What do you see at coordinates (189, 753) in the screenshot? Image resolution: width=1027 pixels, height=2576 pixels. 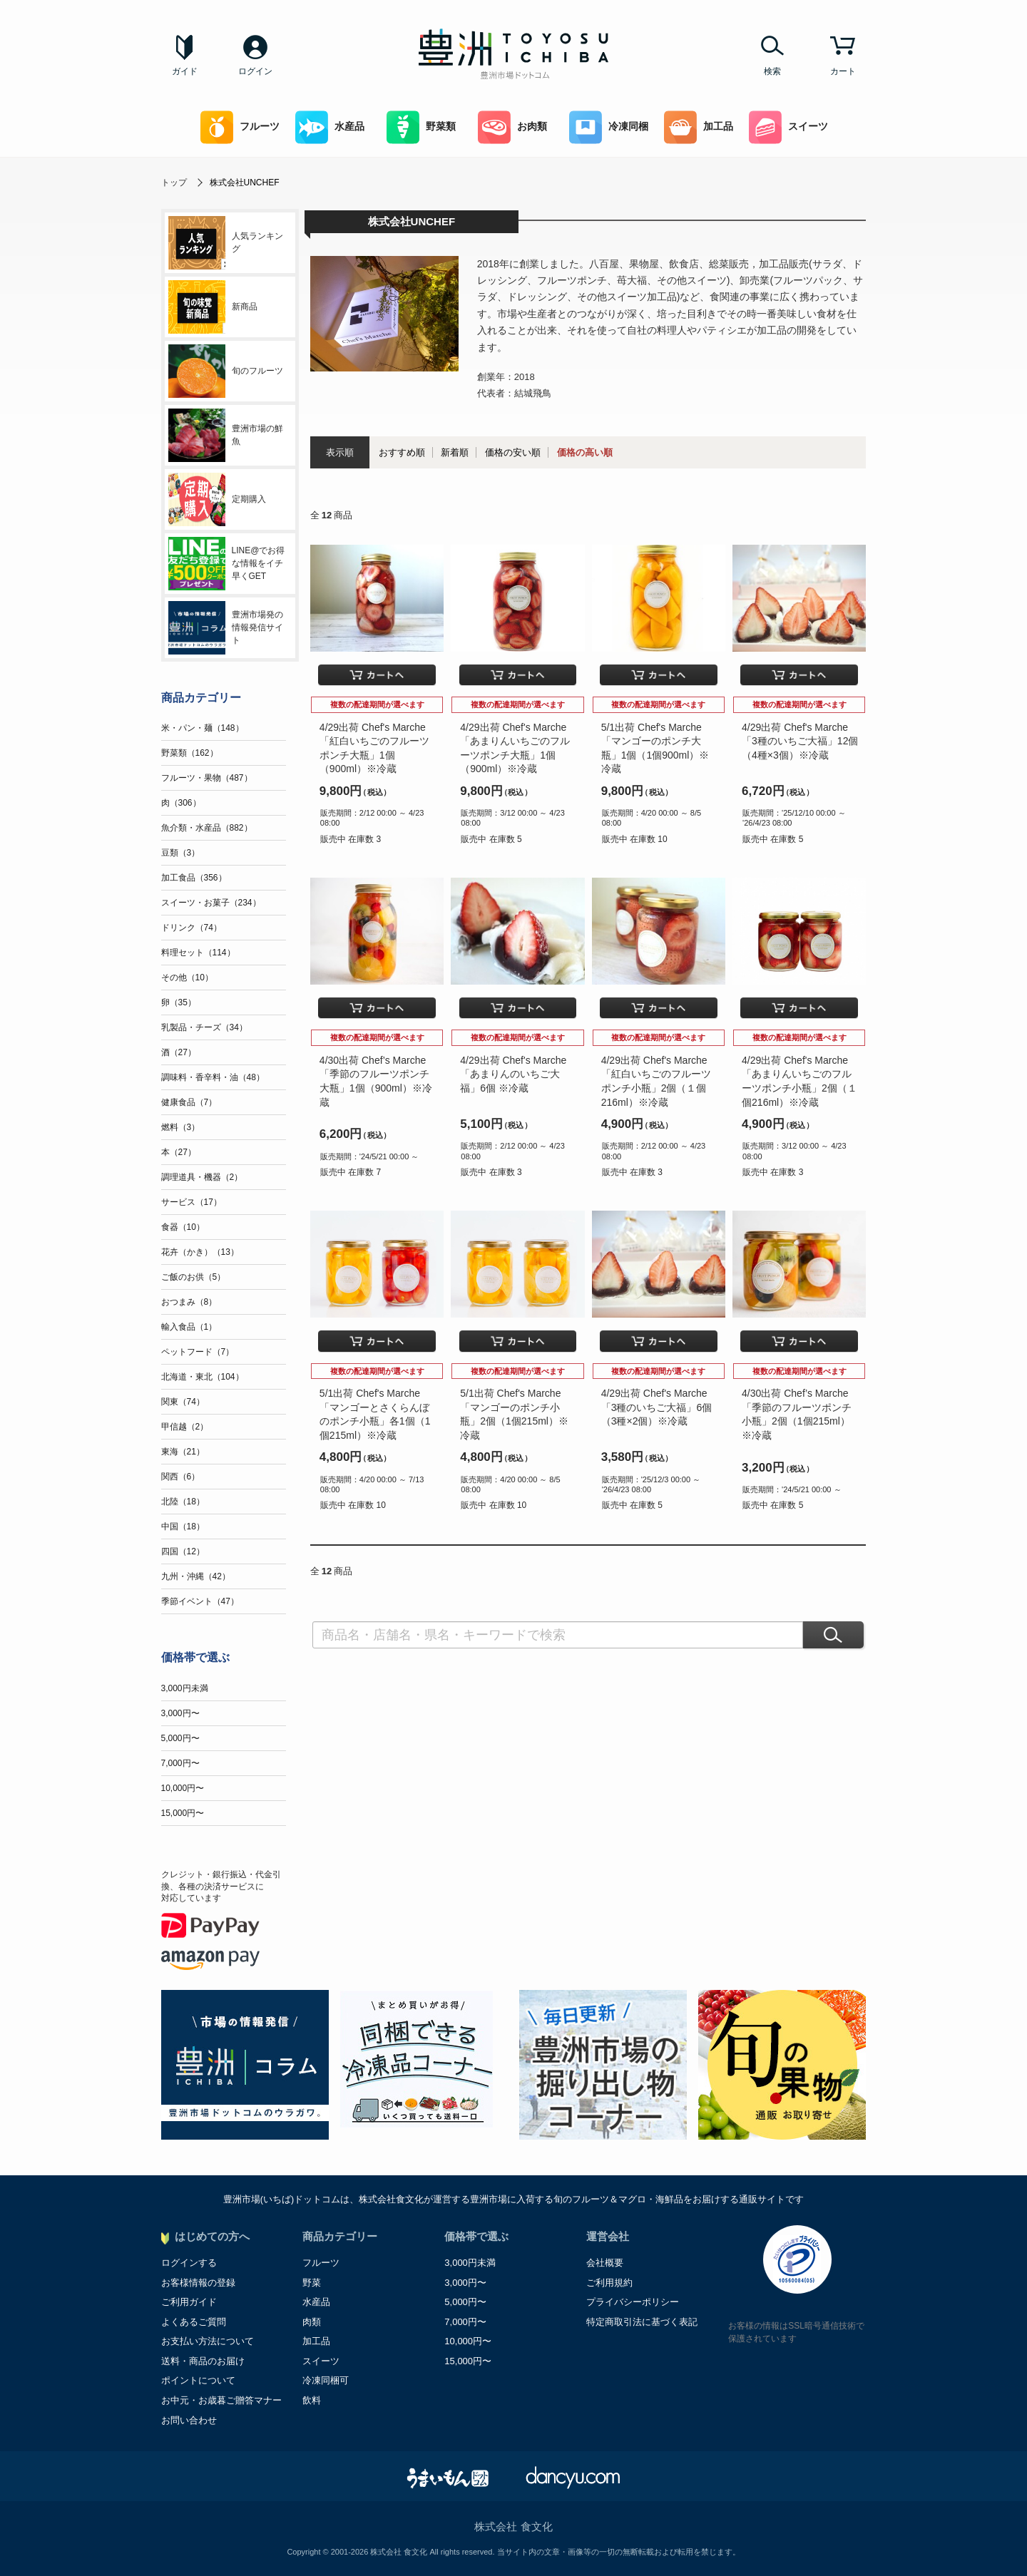 I see `野菜類（162）` at bounding box center [189, 753].